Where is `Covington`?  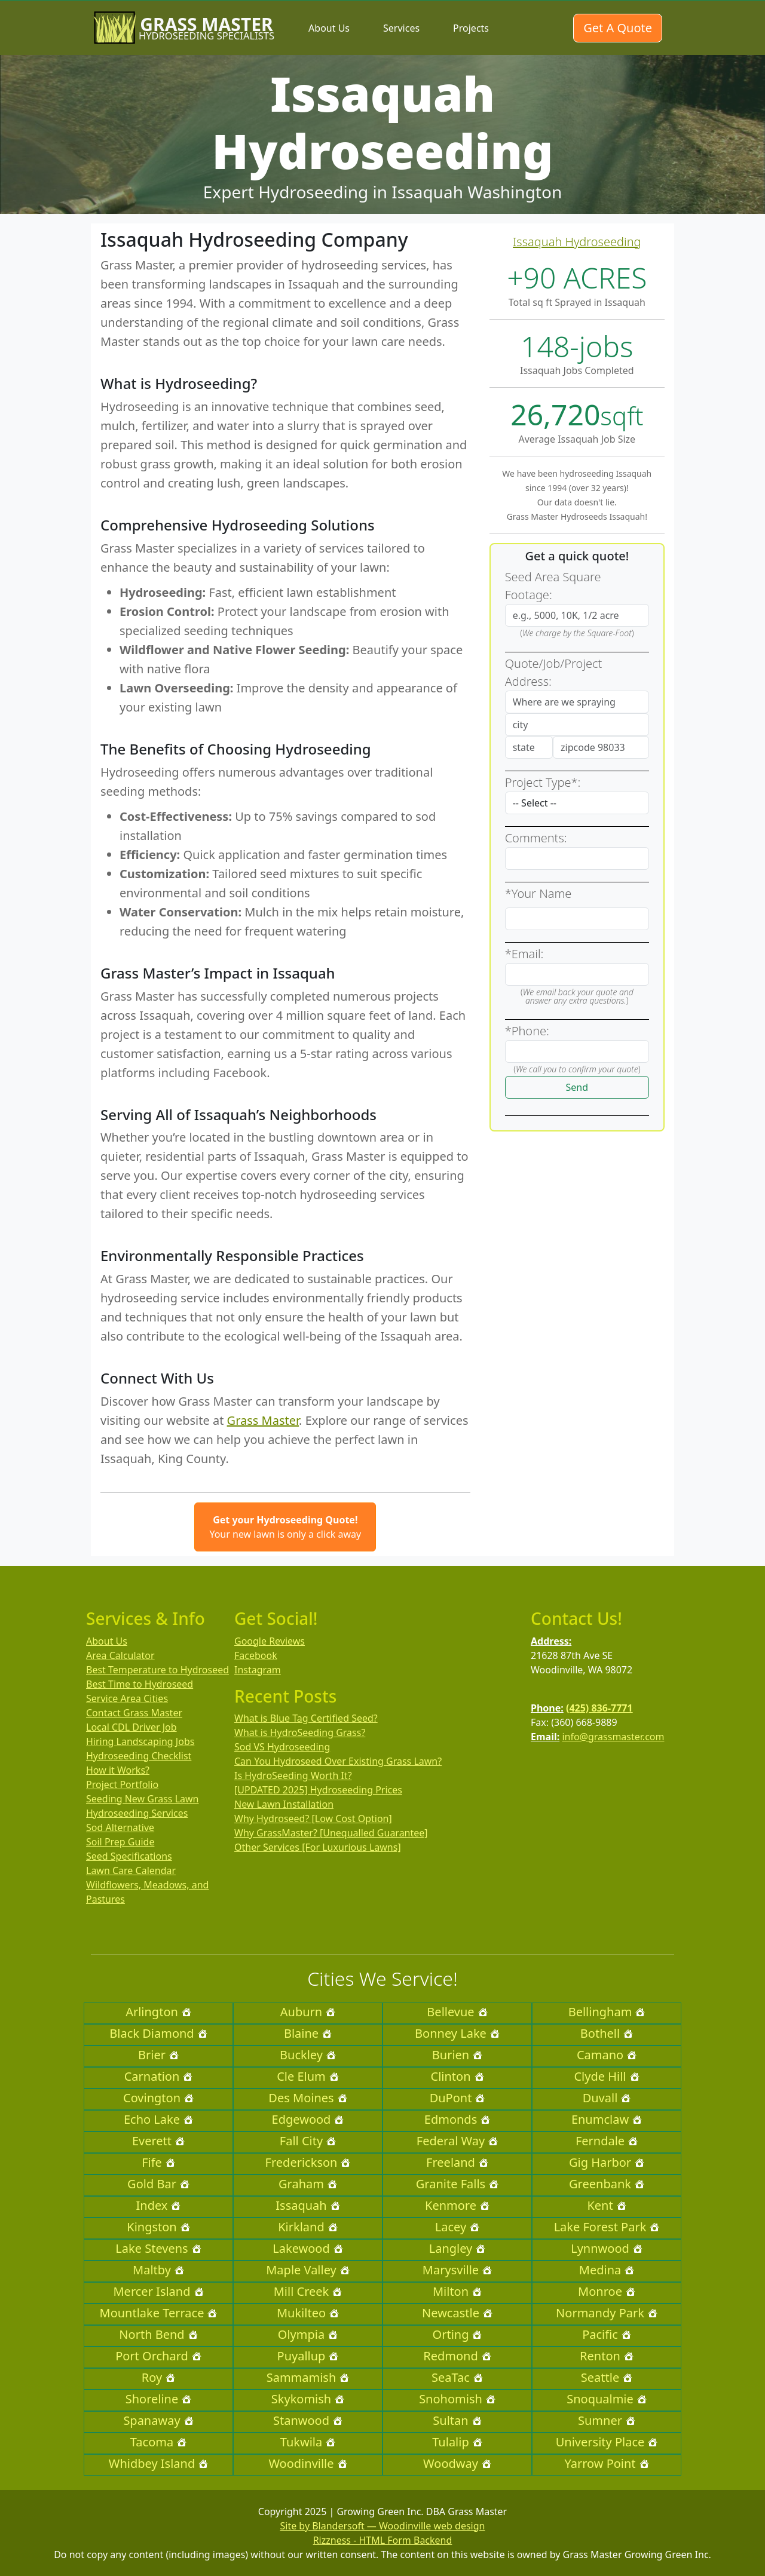
Covington is located at coordinates (158, 2098).